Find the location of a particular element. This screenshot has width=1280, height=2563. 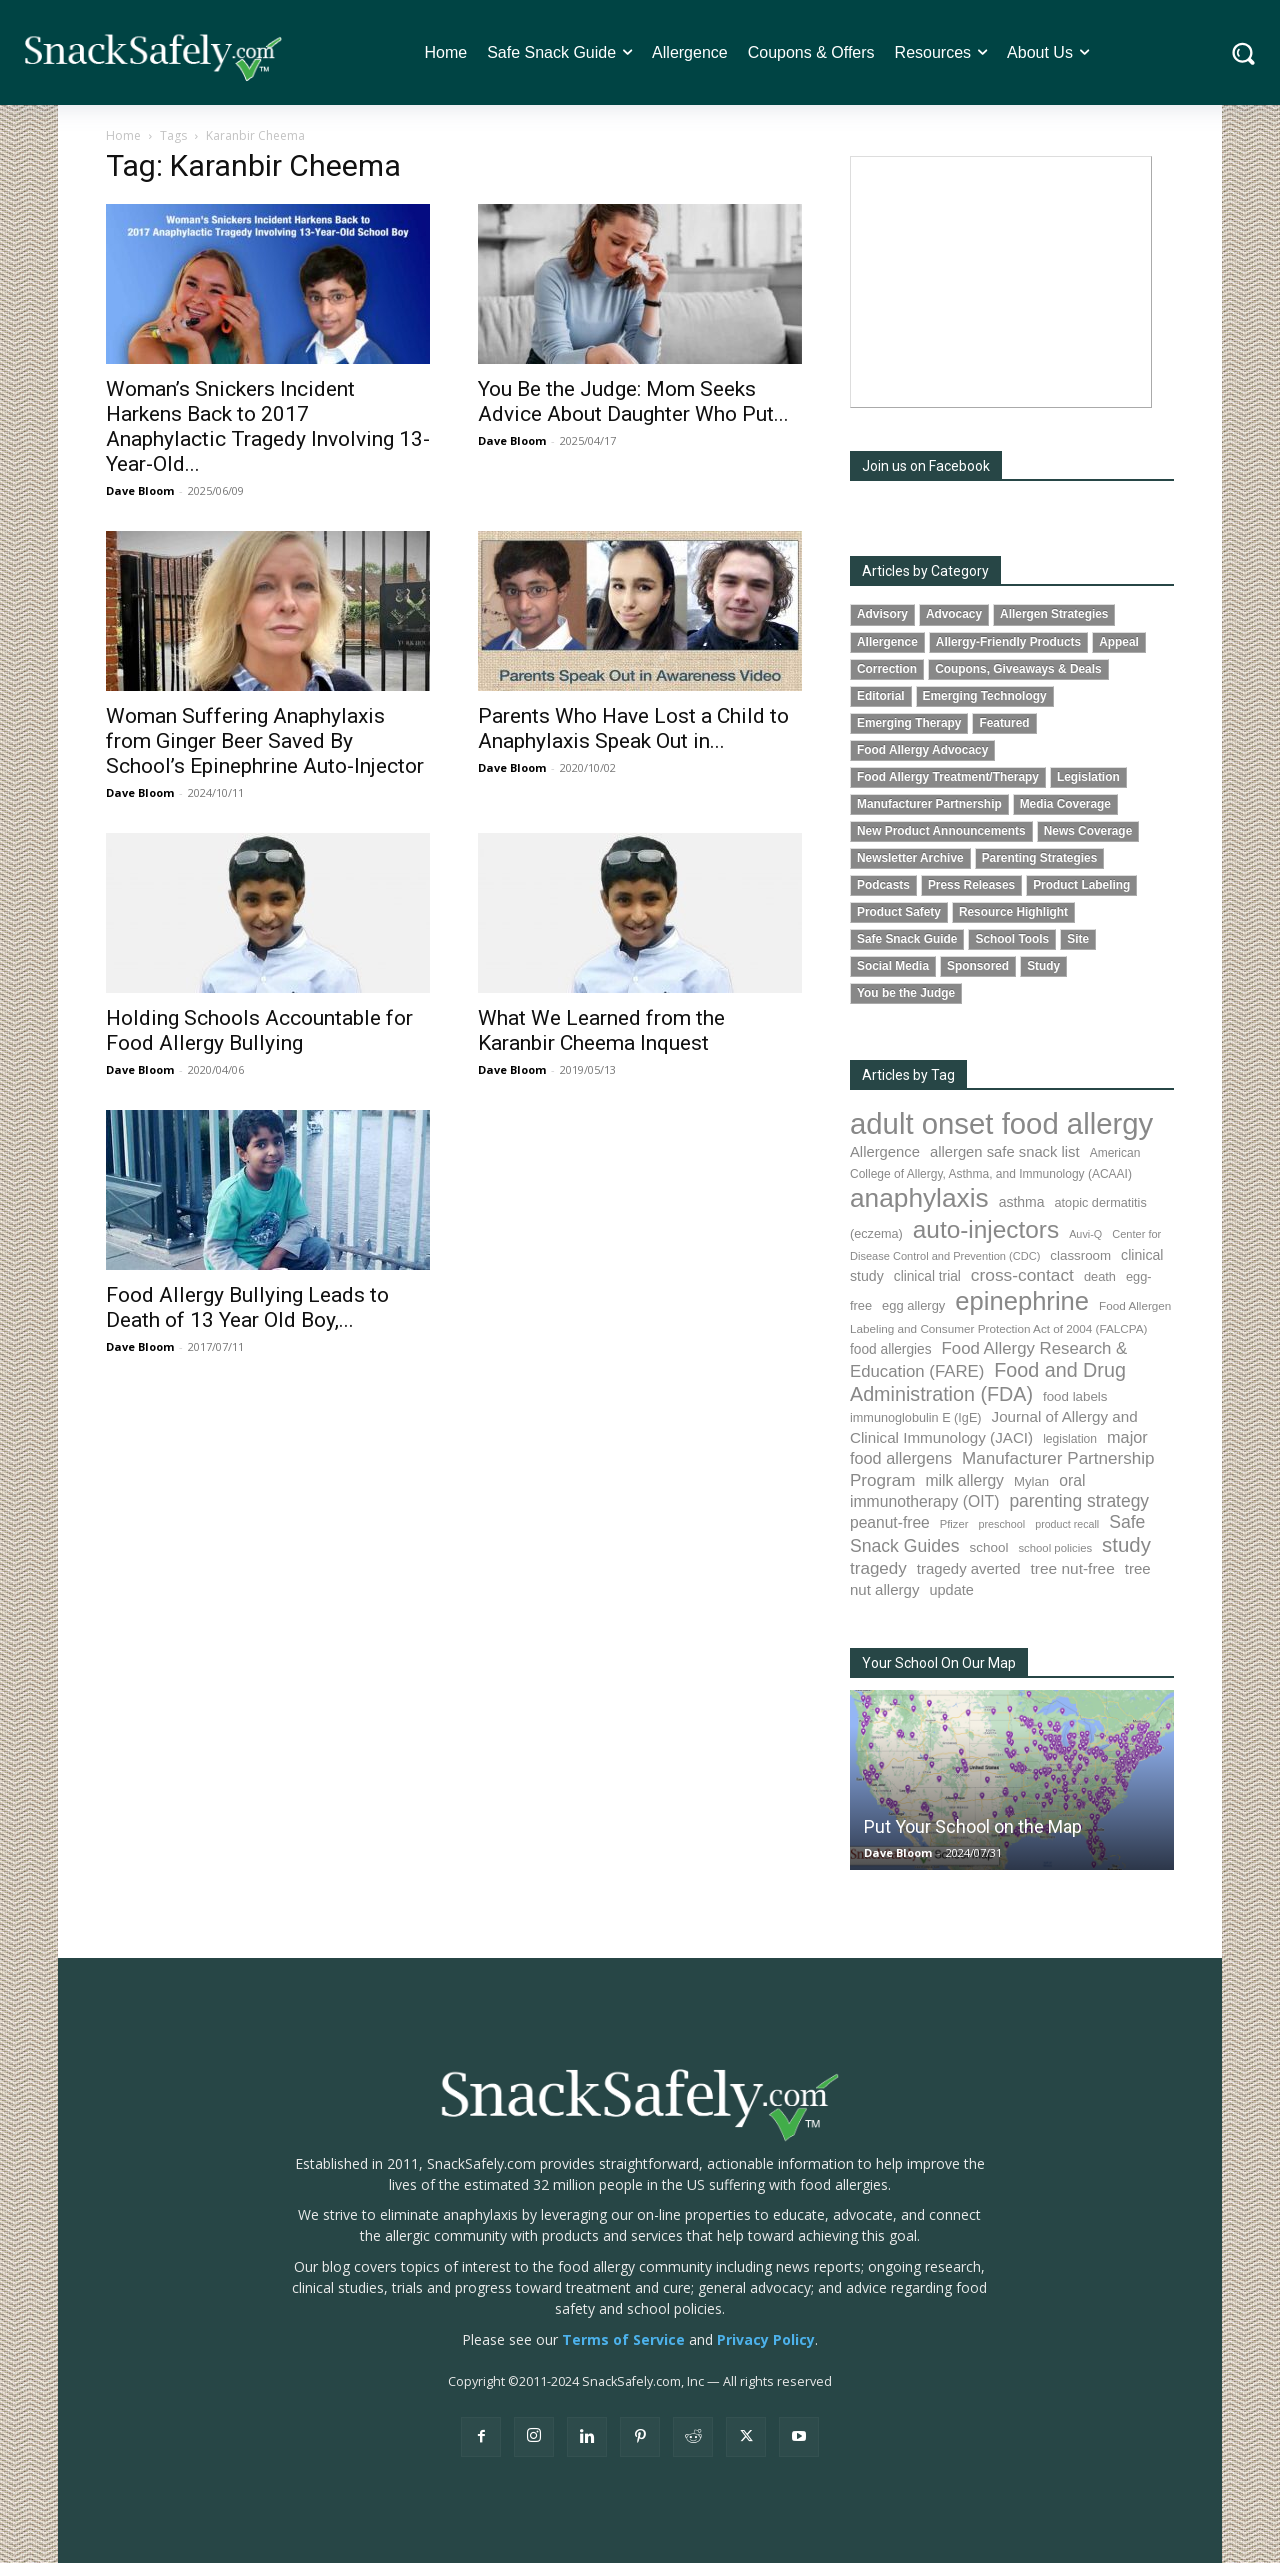

Manufacturer Partnership is located at coordinates (929, 804).